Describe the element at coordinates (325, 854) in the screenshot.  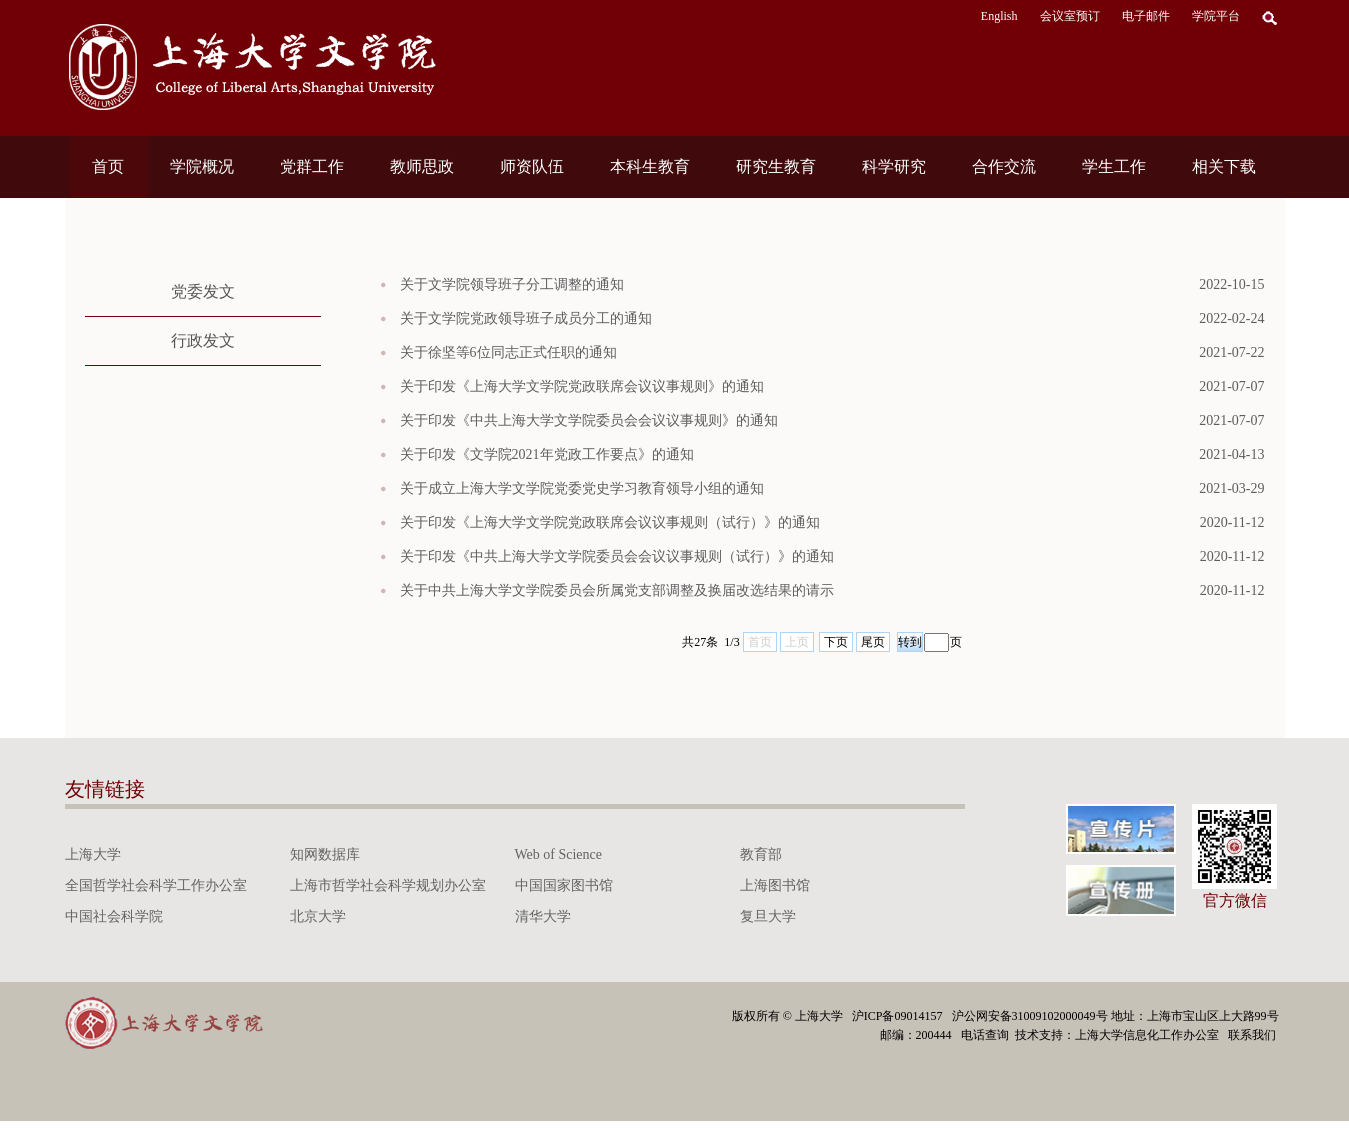
I see `知网数据库` at that location.